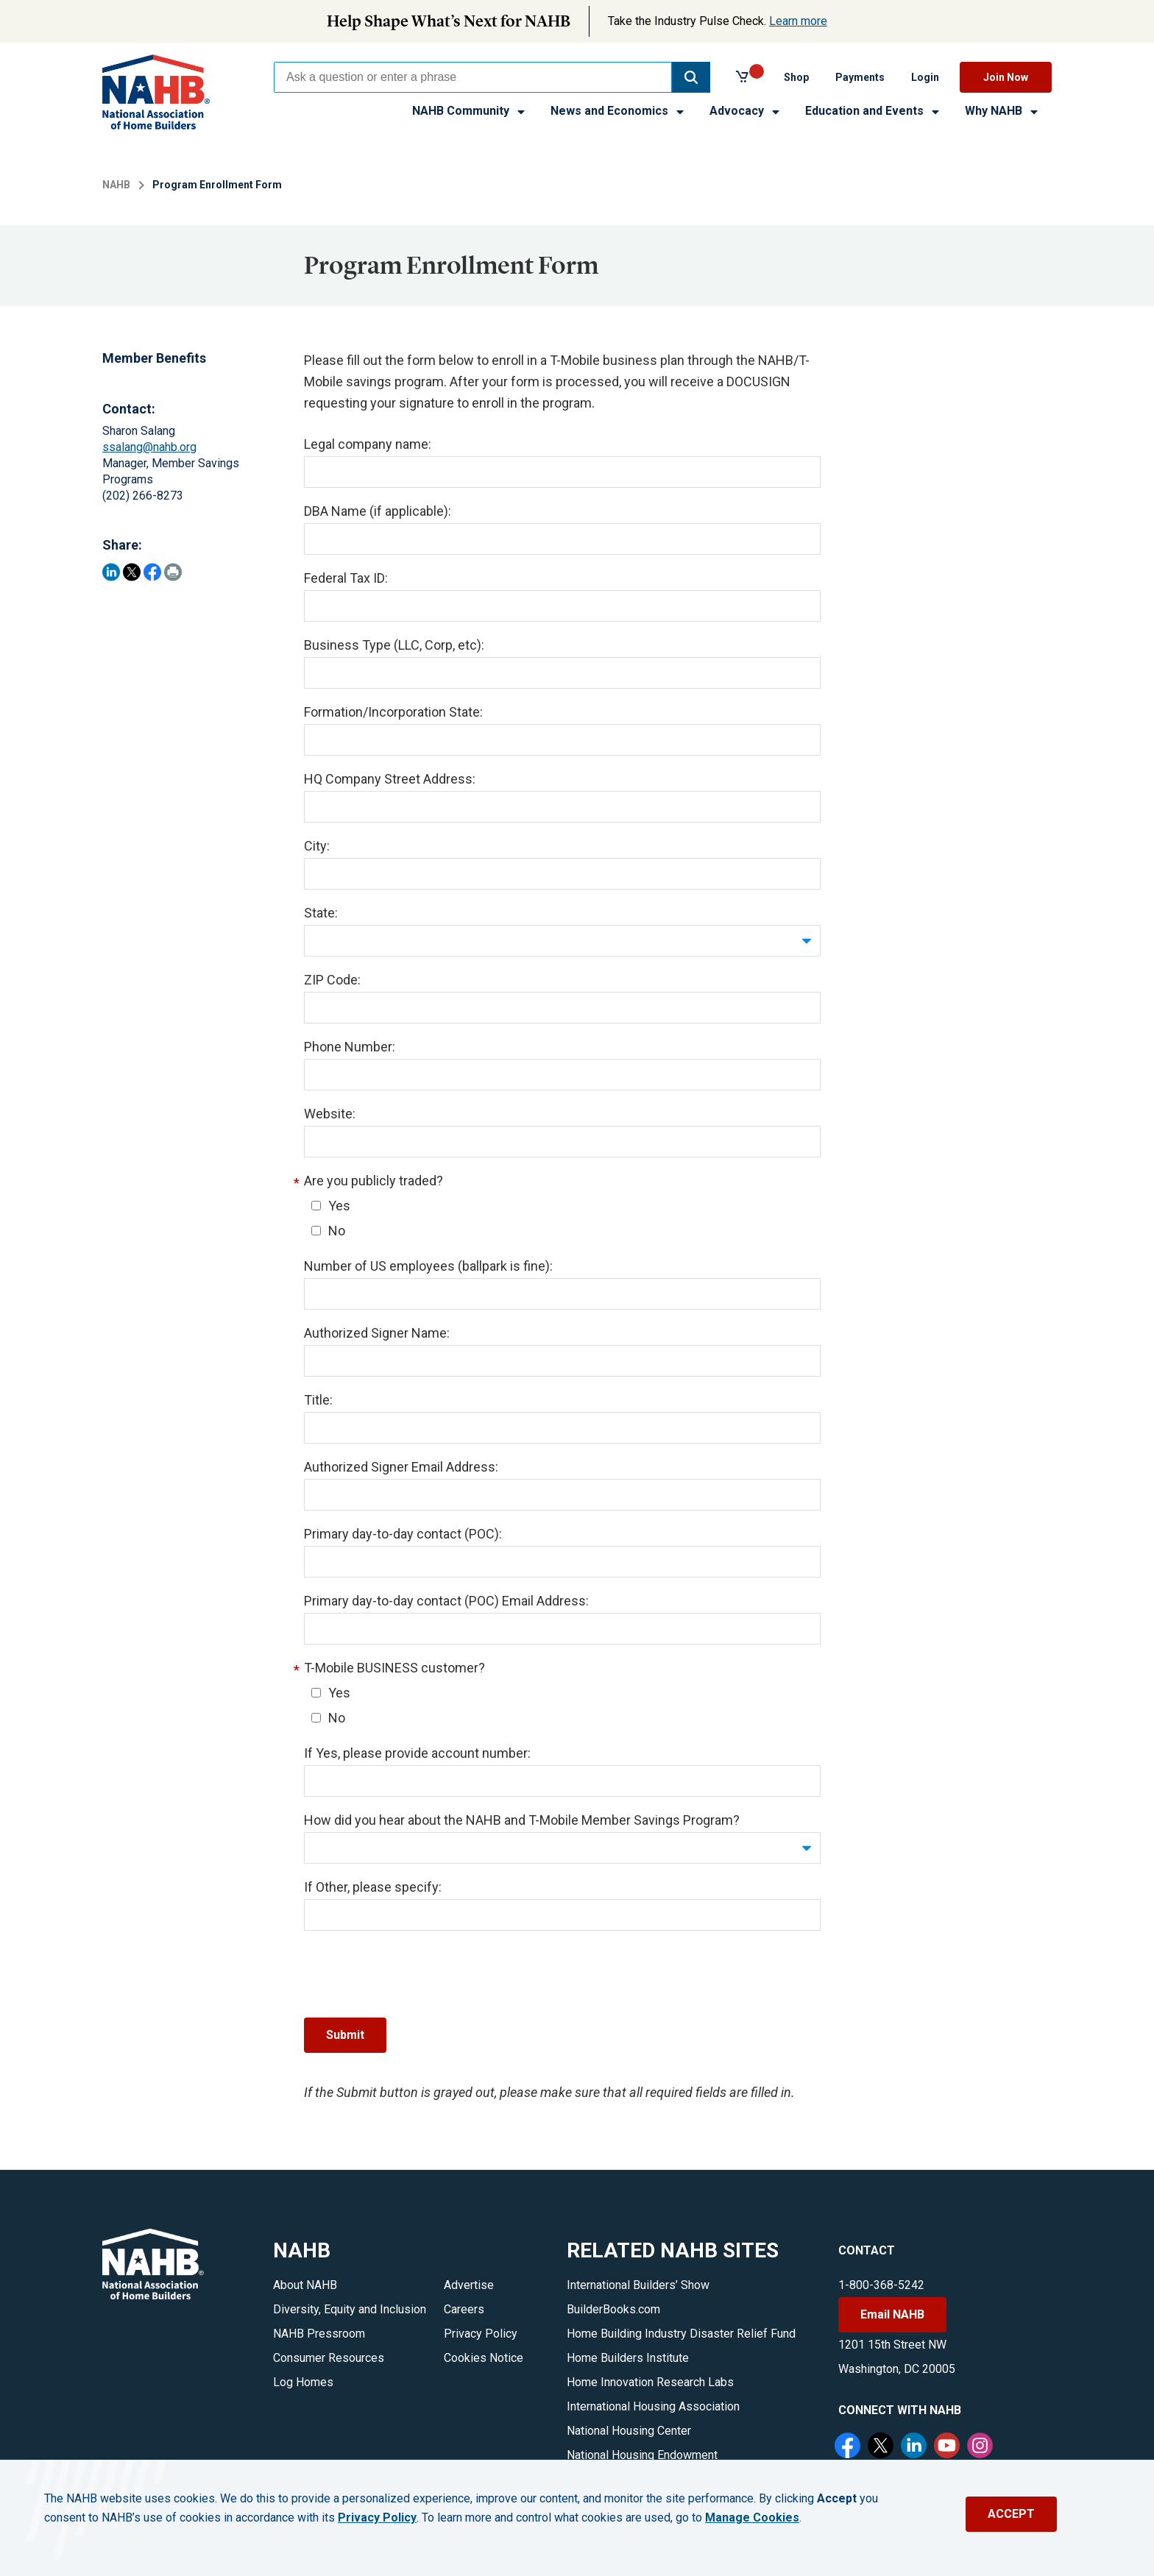  I want to click on International Housing Association, so click(653, 2406).